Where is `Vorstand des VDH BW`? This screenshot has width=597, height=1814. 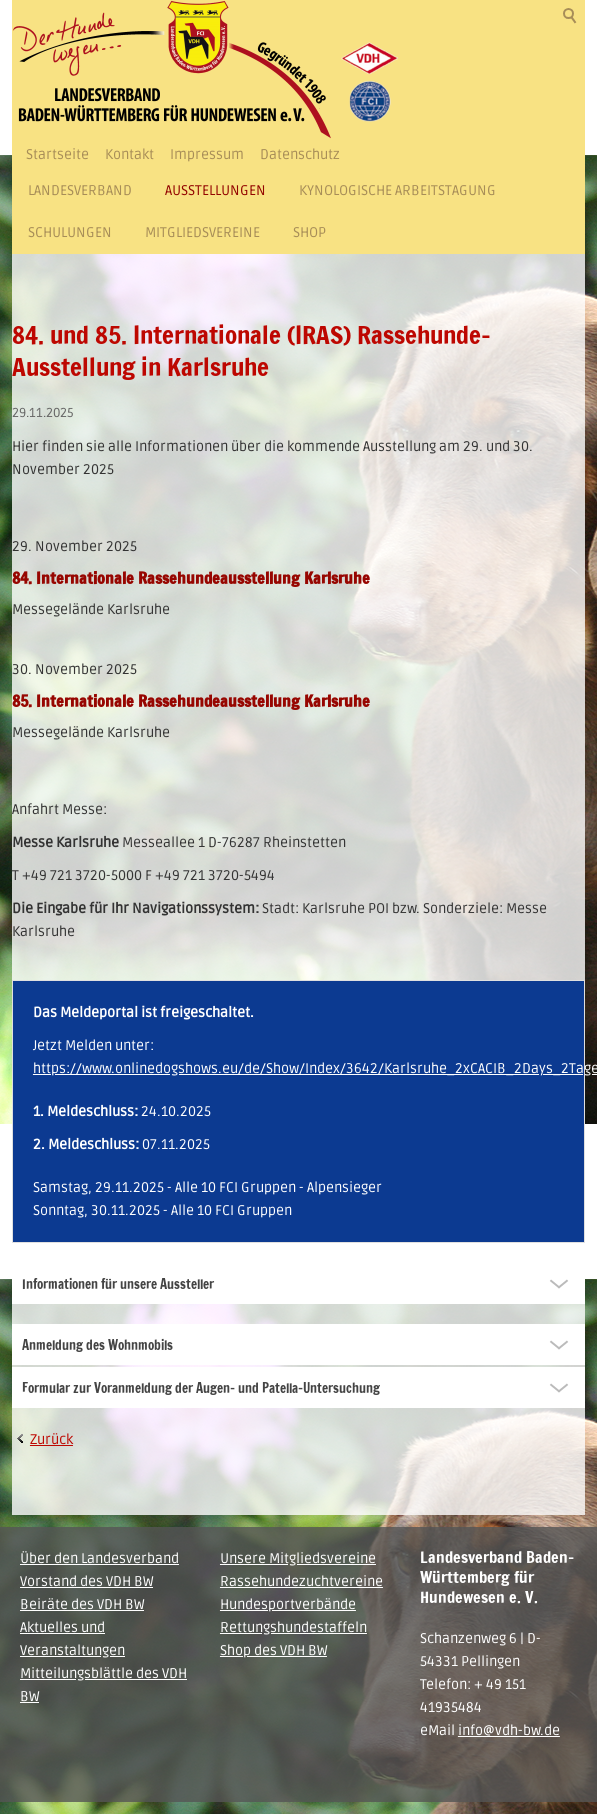
Vorstand des VDH BW is located at coordinates (86, 1581).